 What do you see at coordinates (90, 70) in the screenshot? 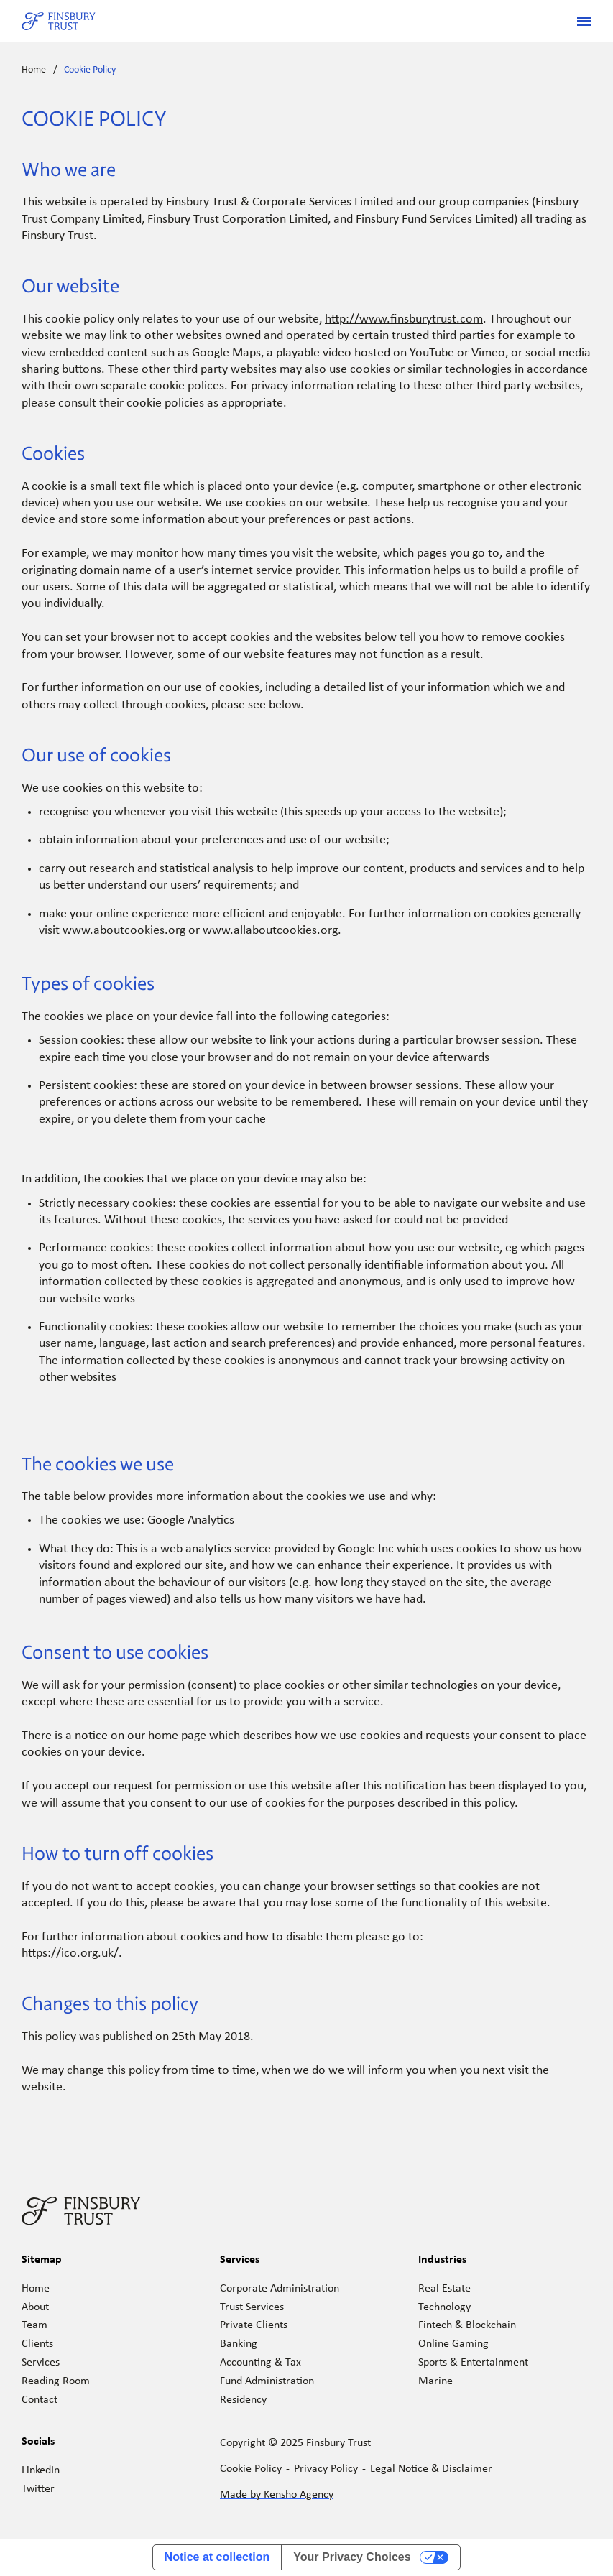
I see `Cookie Policy` at bounding box center [90, 70].